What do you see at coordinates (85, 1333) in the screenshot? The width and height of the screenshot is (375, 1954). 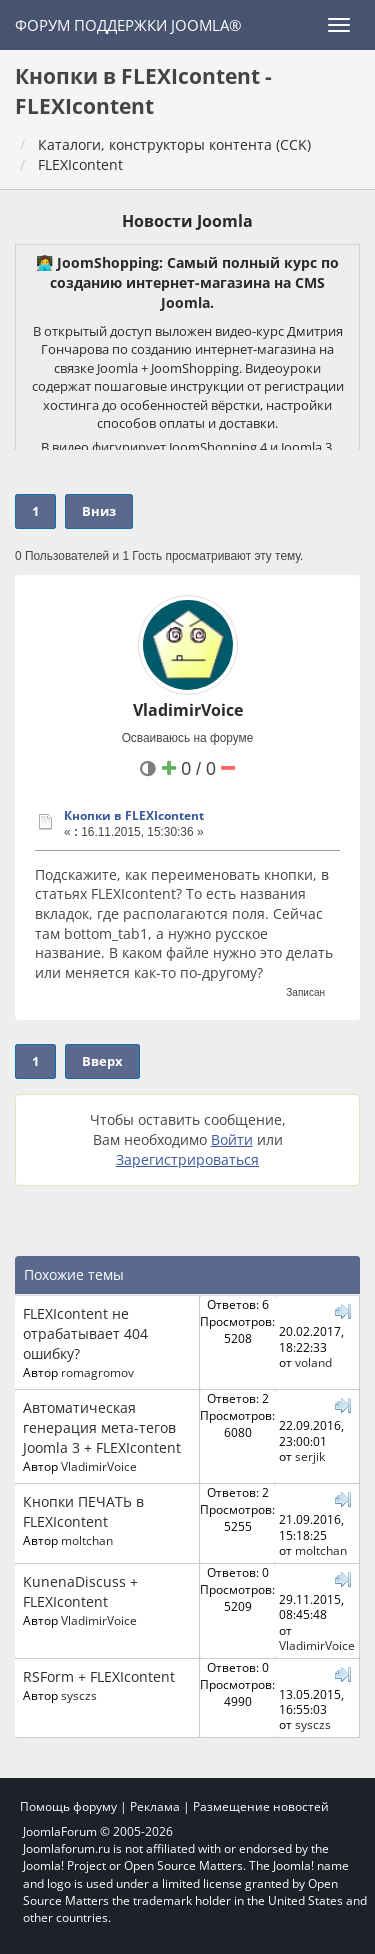 I see `FLEXIcontent не отрабатывает 404 ошибку?` at bounding box center [85, 1333].